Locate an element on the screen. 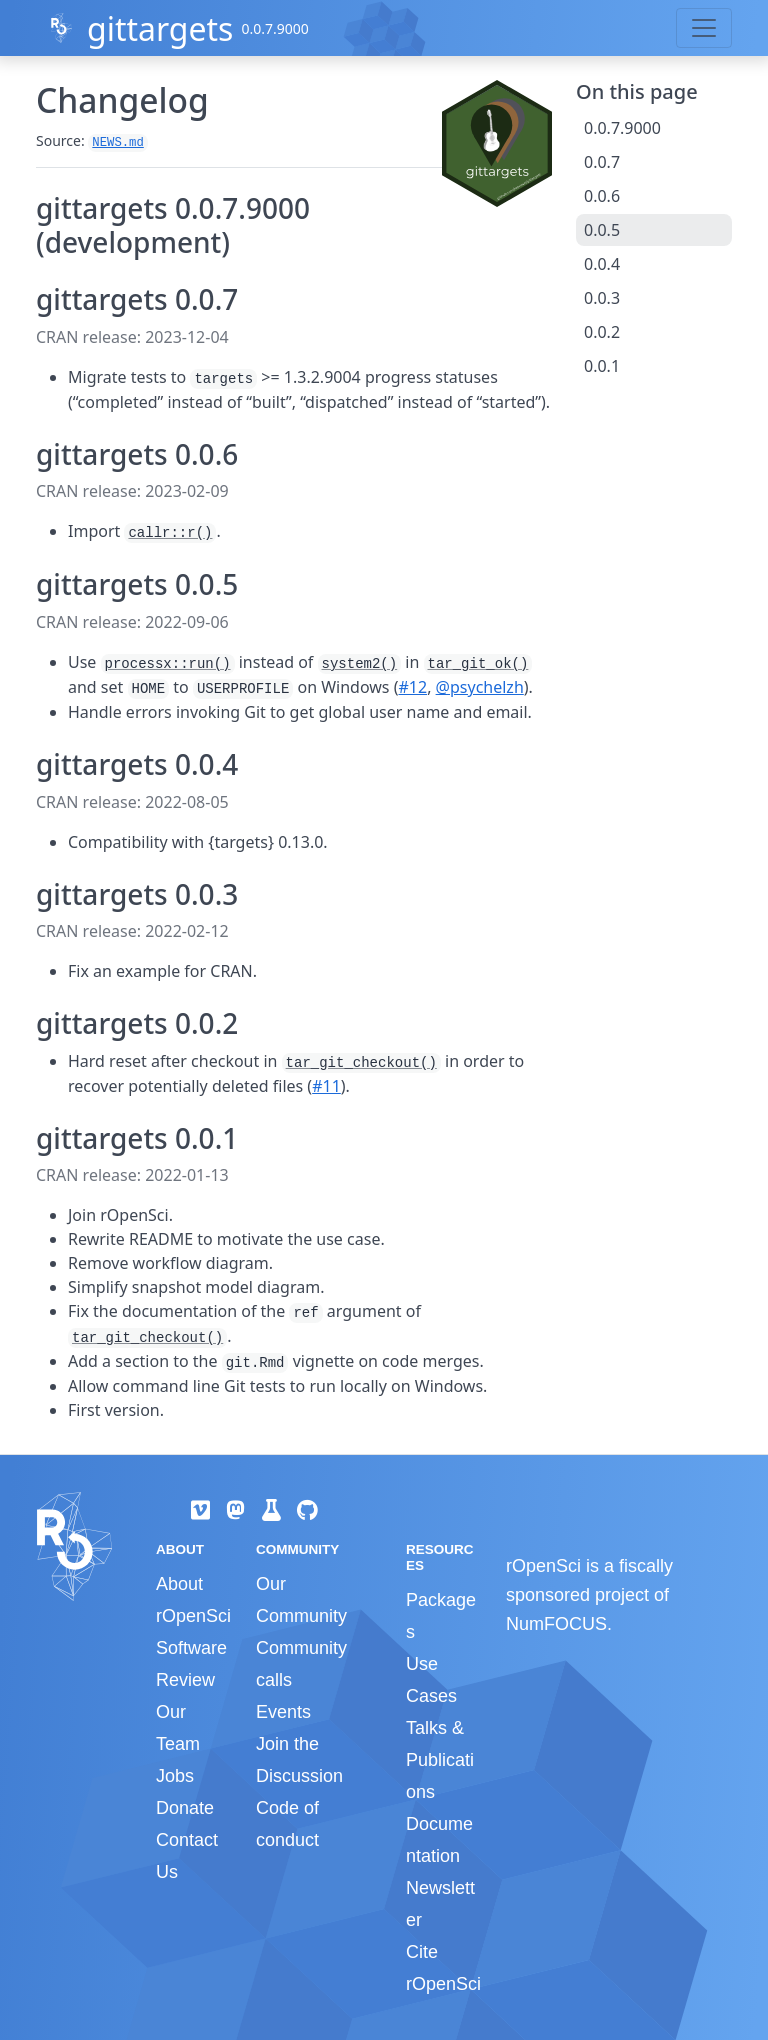  0.0.3 is located at coordinates (602, 298).